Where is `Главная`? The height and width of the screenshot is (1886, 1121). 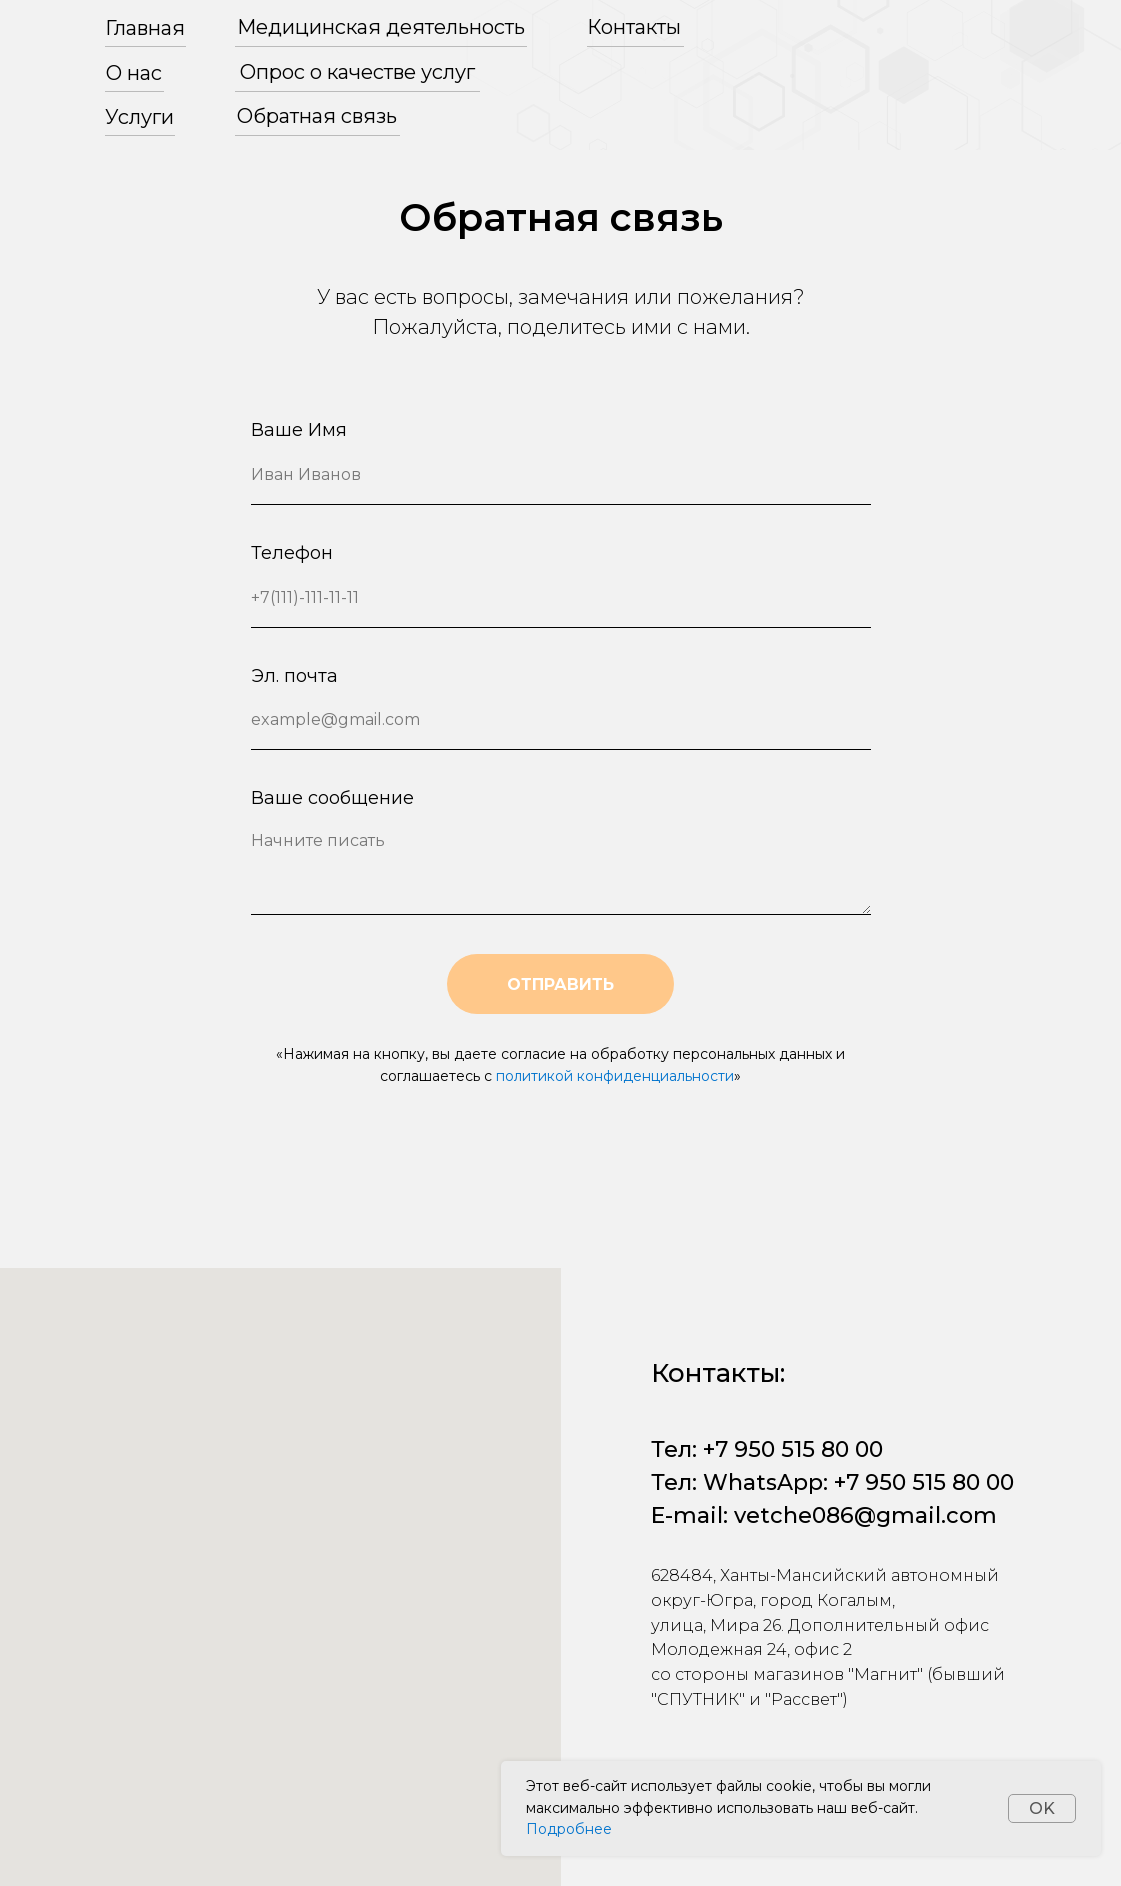 Главная is located at coordinates (145, 28).